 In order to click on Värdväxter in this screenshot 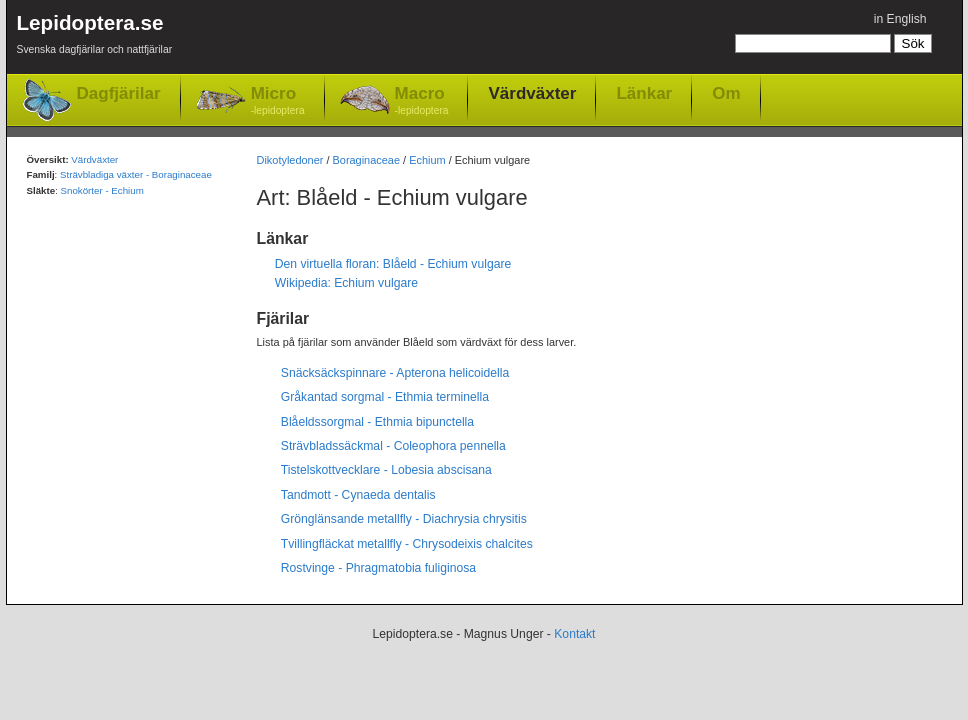, I will do `click(532, 93)`.